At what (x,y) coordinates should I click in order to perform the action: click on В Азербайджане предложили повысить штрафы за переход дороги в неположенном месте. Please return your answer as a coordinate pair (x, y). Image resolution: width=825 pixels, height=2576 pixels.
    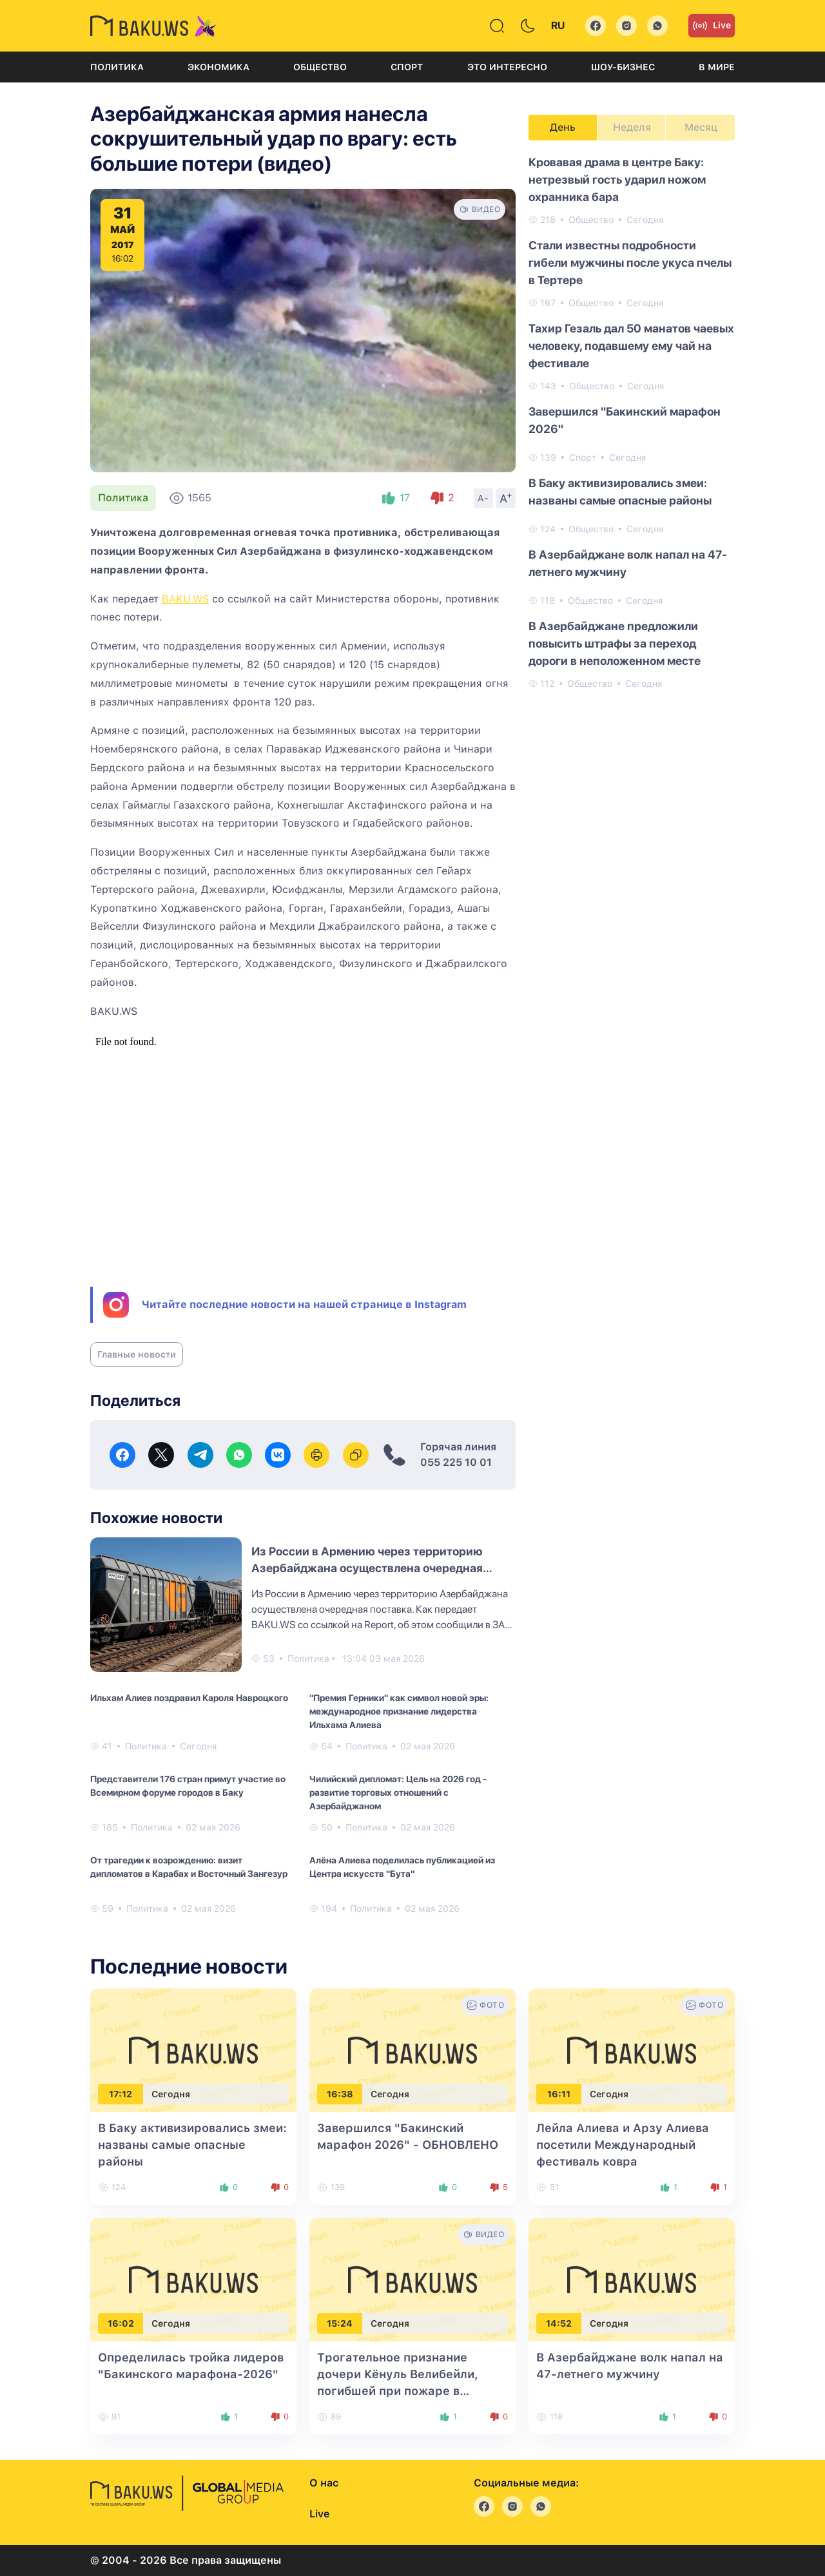
    Looking at the image, I should click on (615, 643).